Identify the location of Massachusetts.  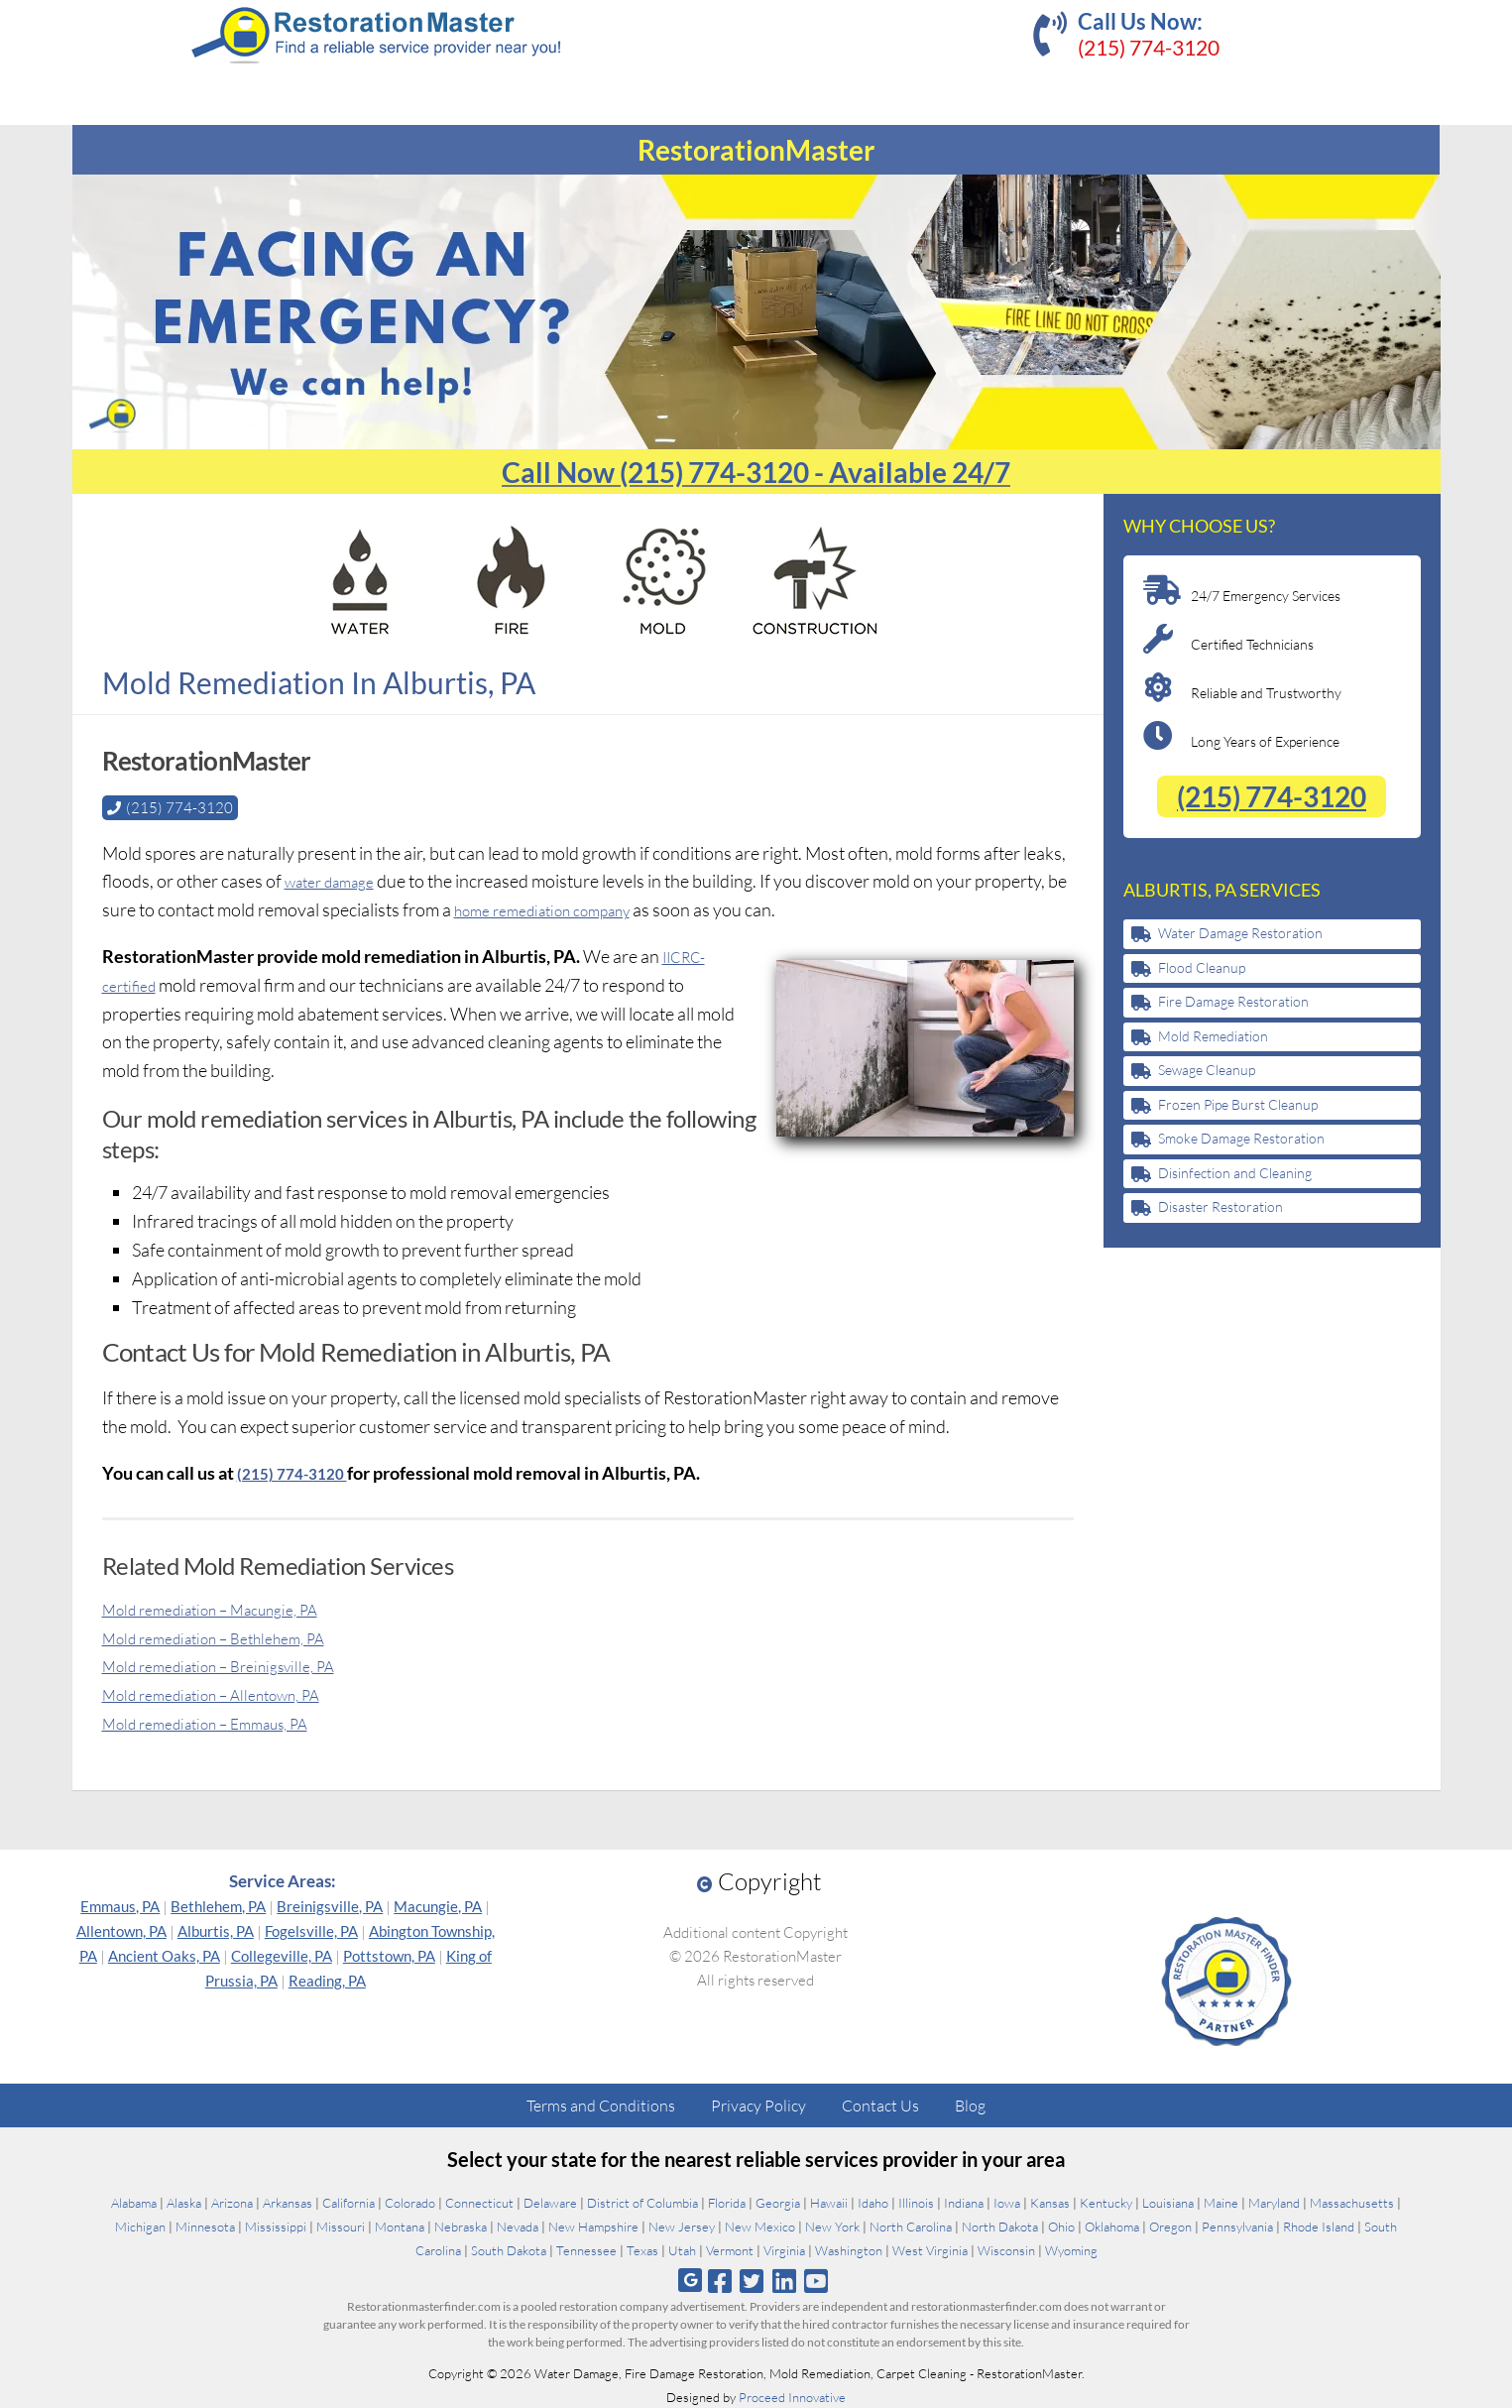
(1352, 2202).